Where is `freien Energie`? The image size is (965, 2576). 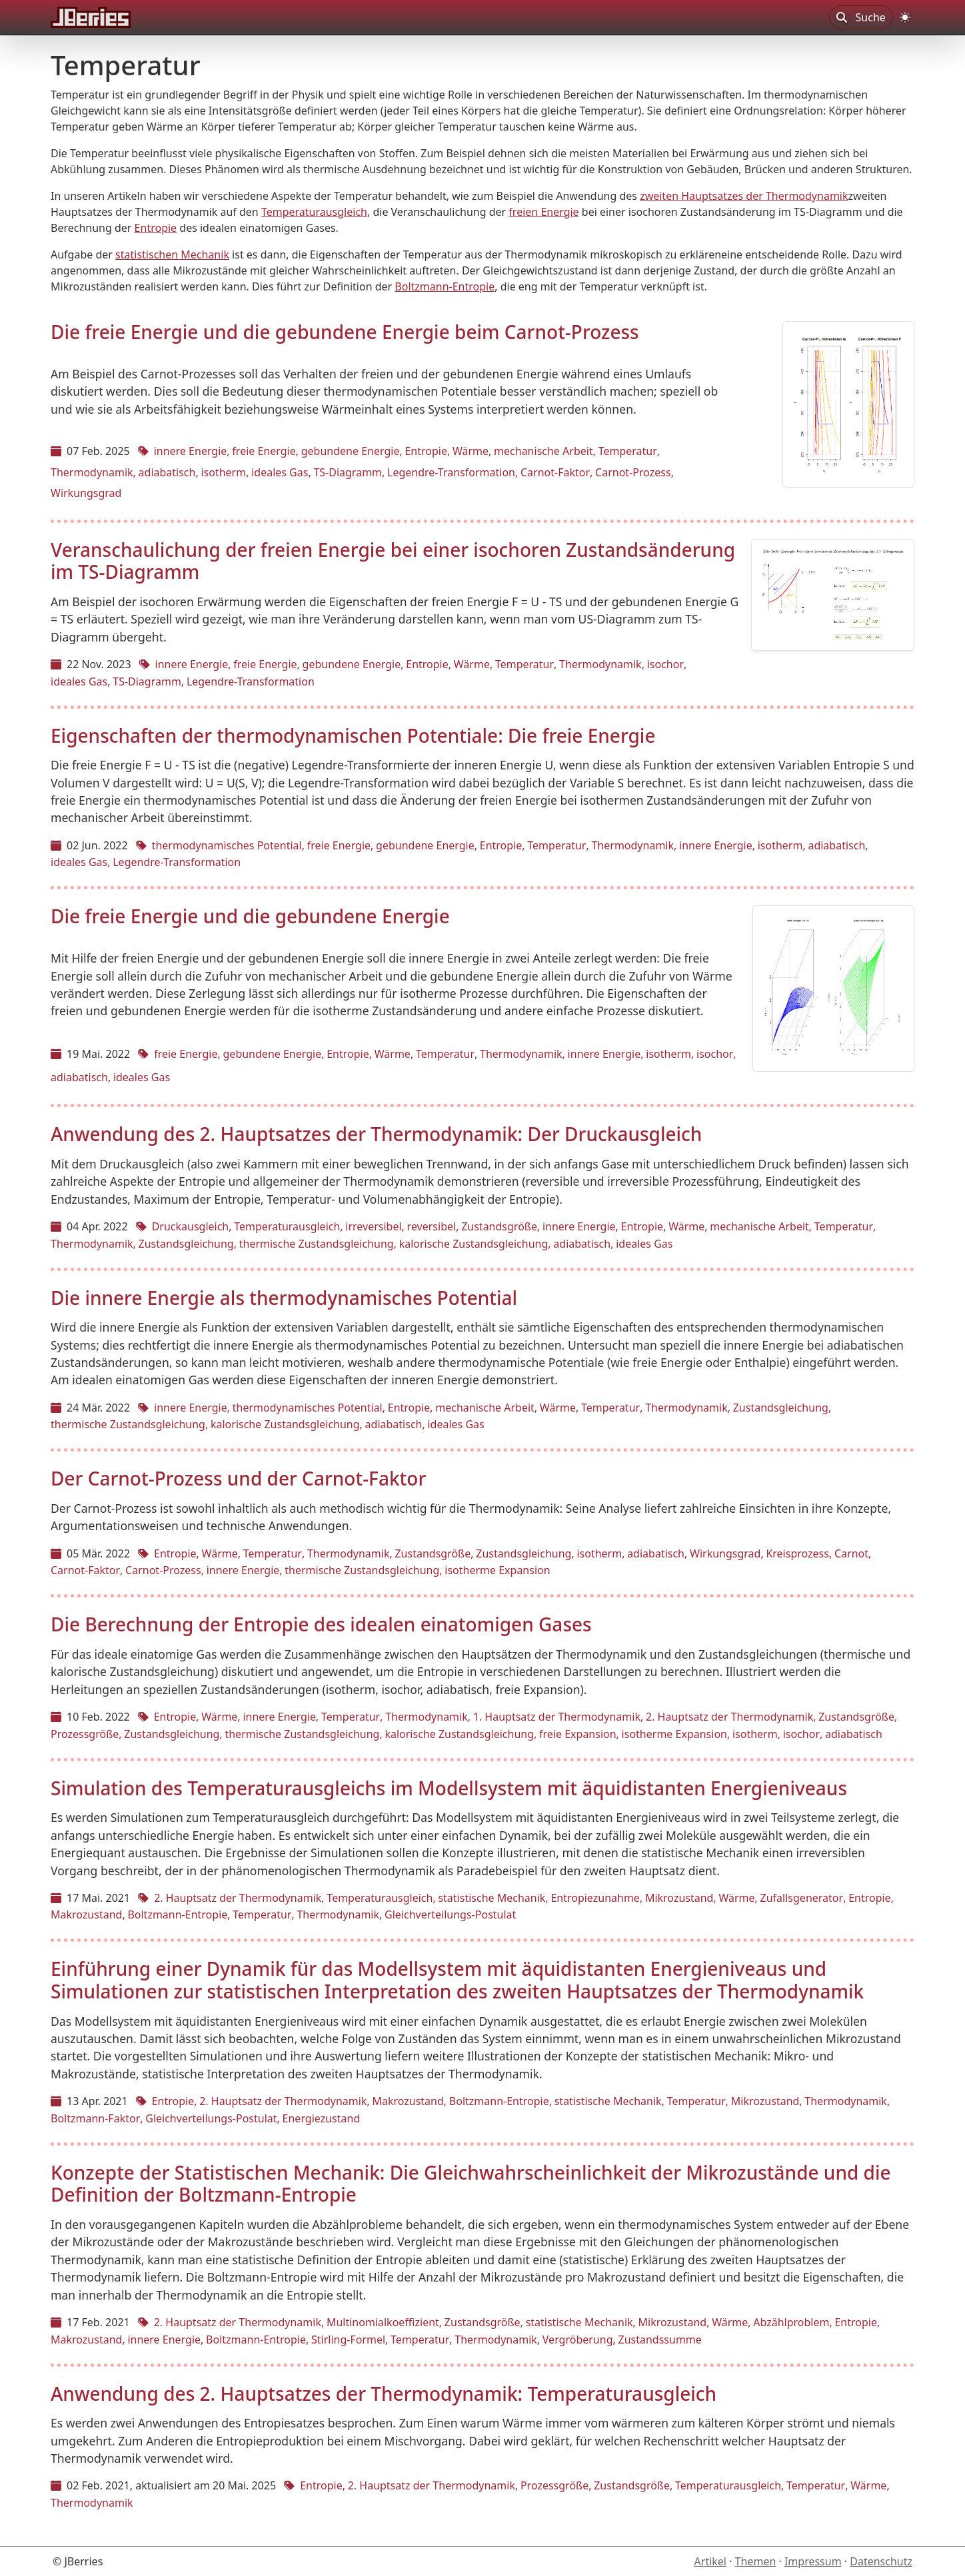 freien Energie is located at coordinates (543, 212).